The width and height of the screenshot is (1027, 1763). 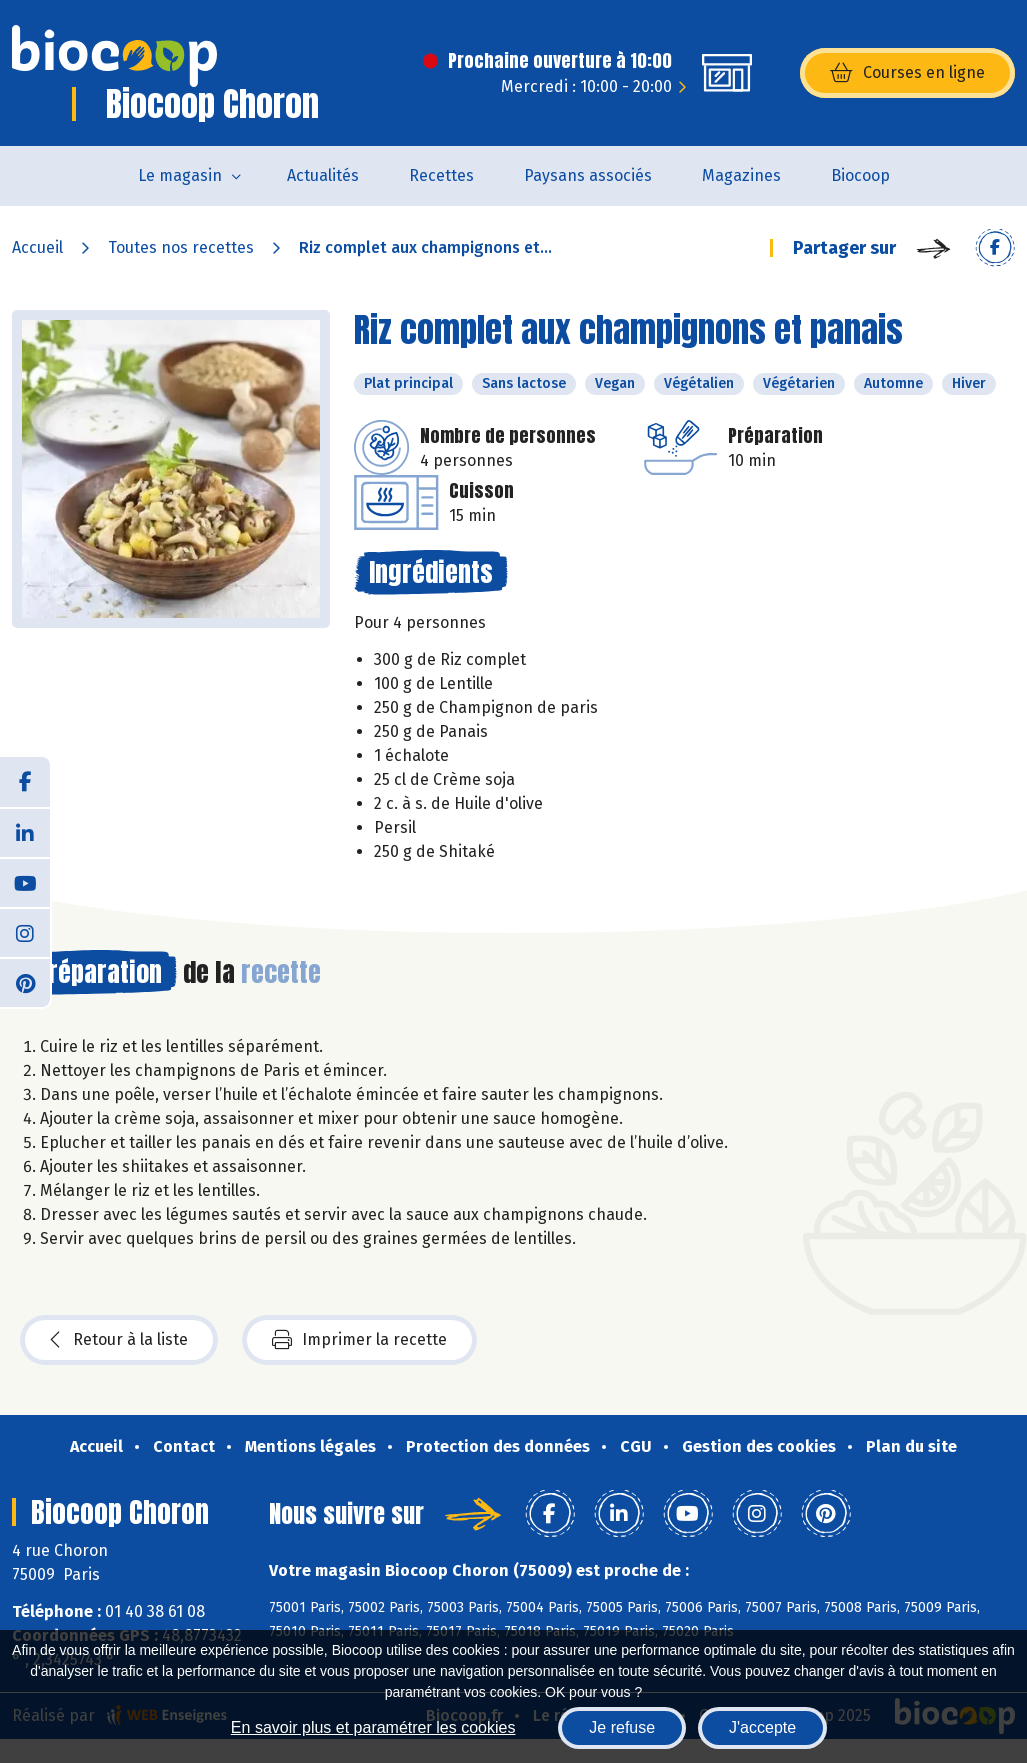 What do you see at coordinates (762, 1727) in the screenshot?
I see `J'accepte` at bounding box center [762, 1727].